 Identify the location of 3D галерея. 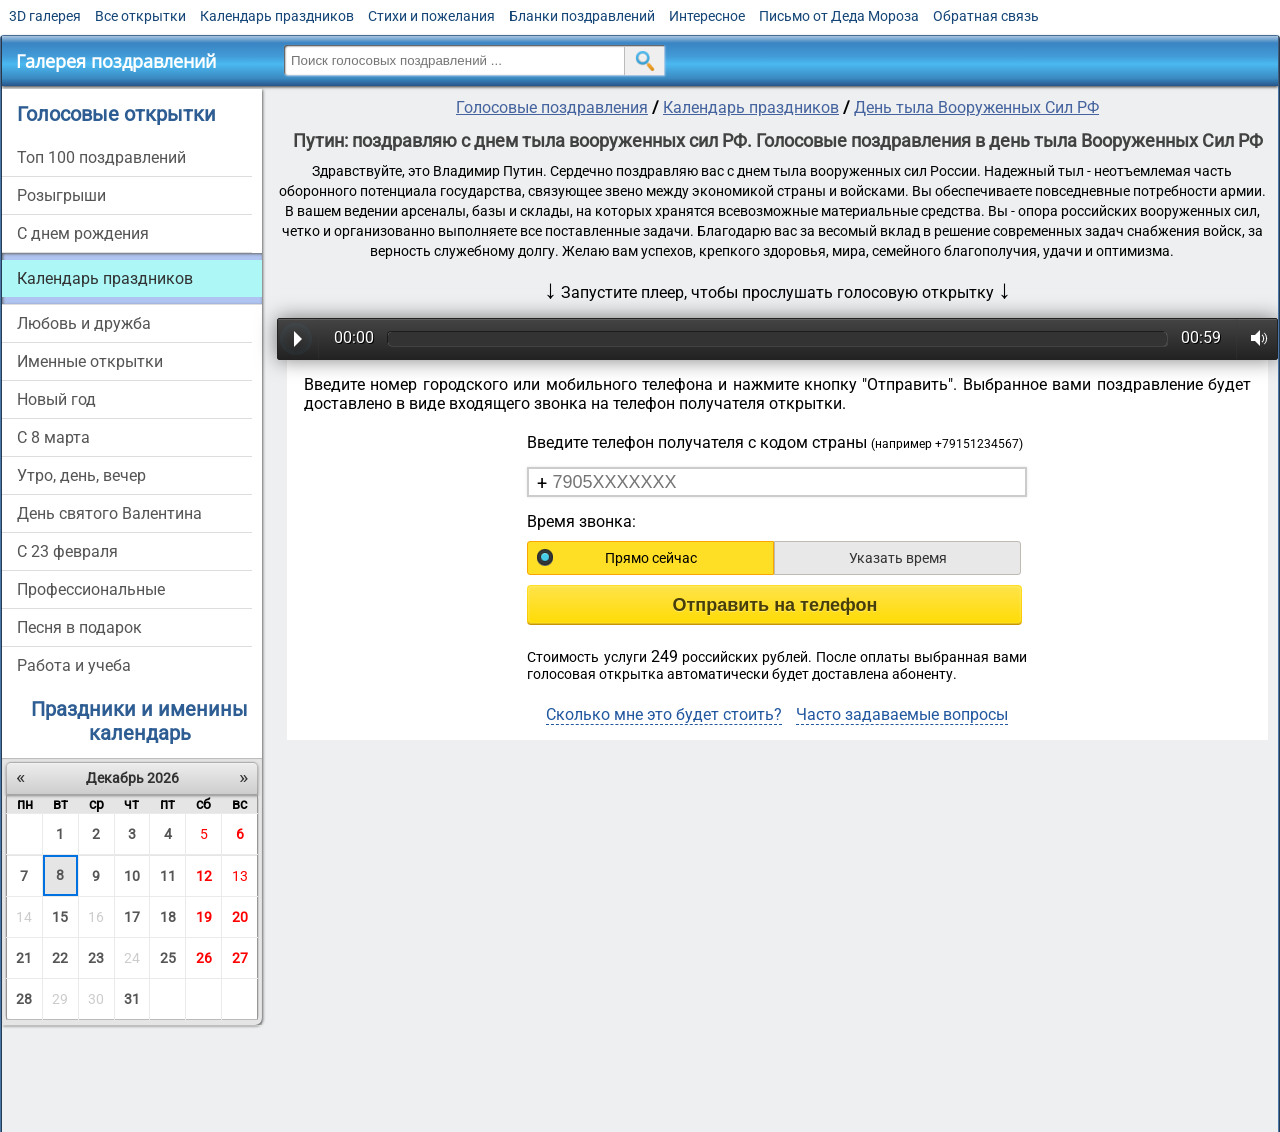
(45, 16).